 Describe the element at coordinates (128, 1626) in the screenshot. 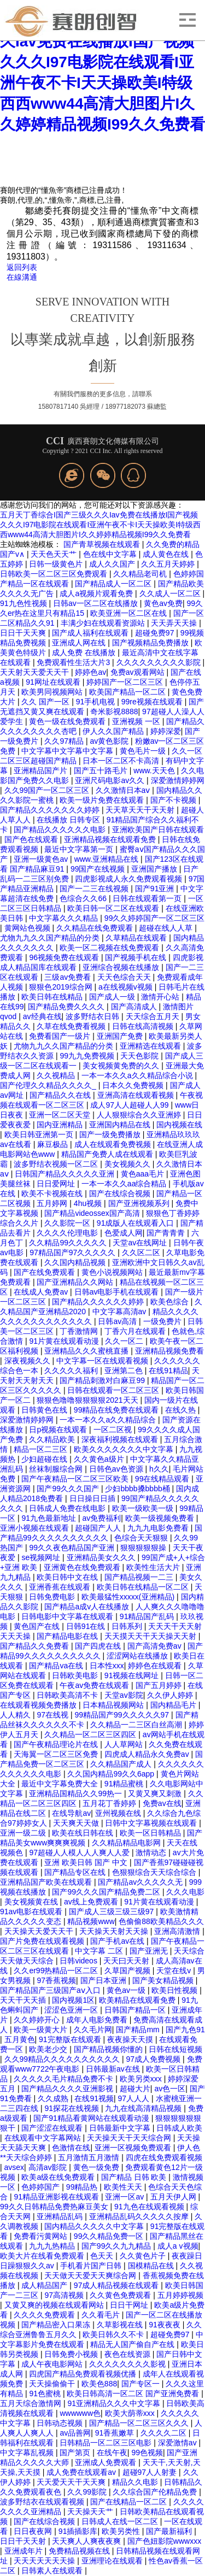

I see `日韩系列` at that location.